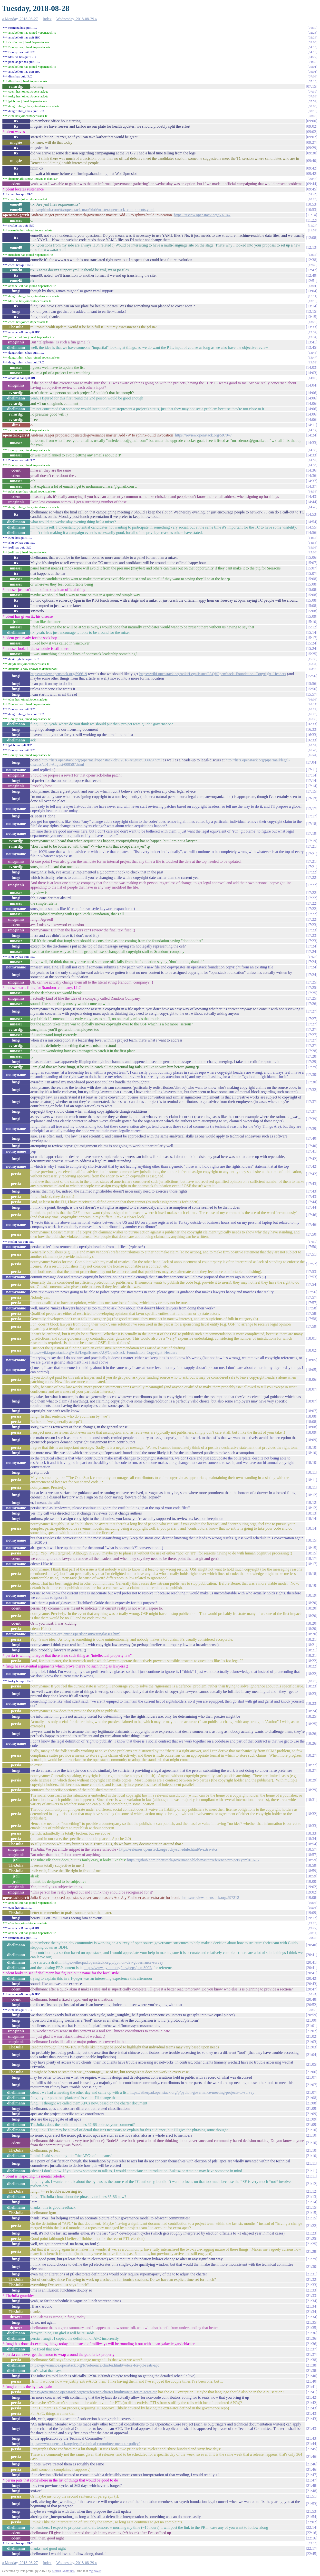 This screenshot has width=320, height=2576. I want to click on 09:30, so click(311, 153).